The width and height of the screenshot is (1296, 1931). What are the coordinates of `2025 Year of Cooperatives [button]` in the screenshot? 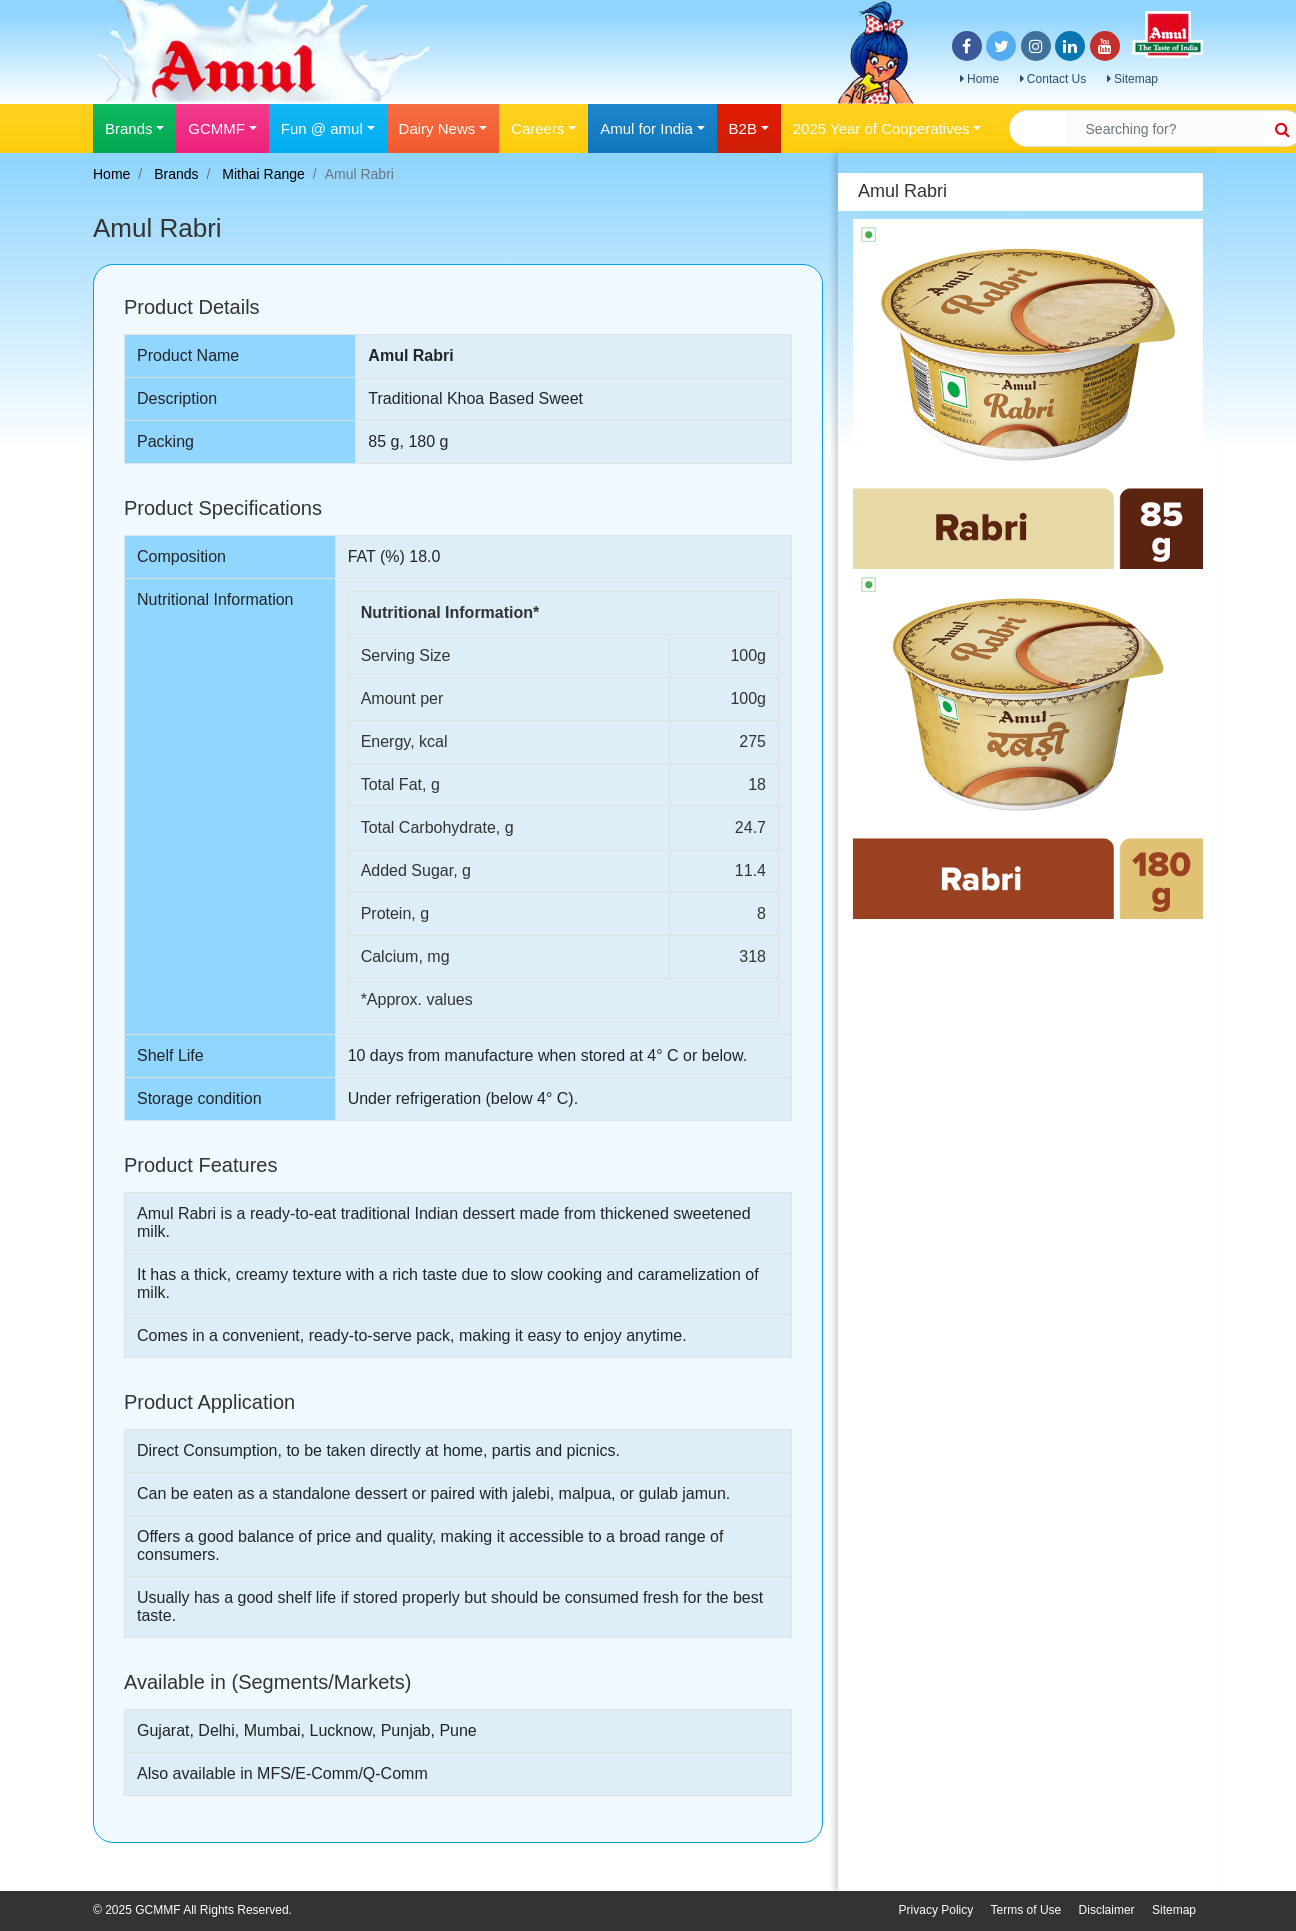 It's located at (881, 128).